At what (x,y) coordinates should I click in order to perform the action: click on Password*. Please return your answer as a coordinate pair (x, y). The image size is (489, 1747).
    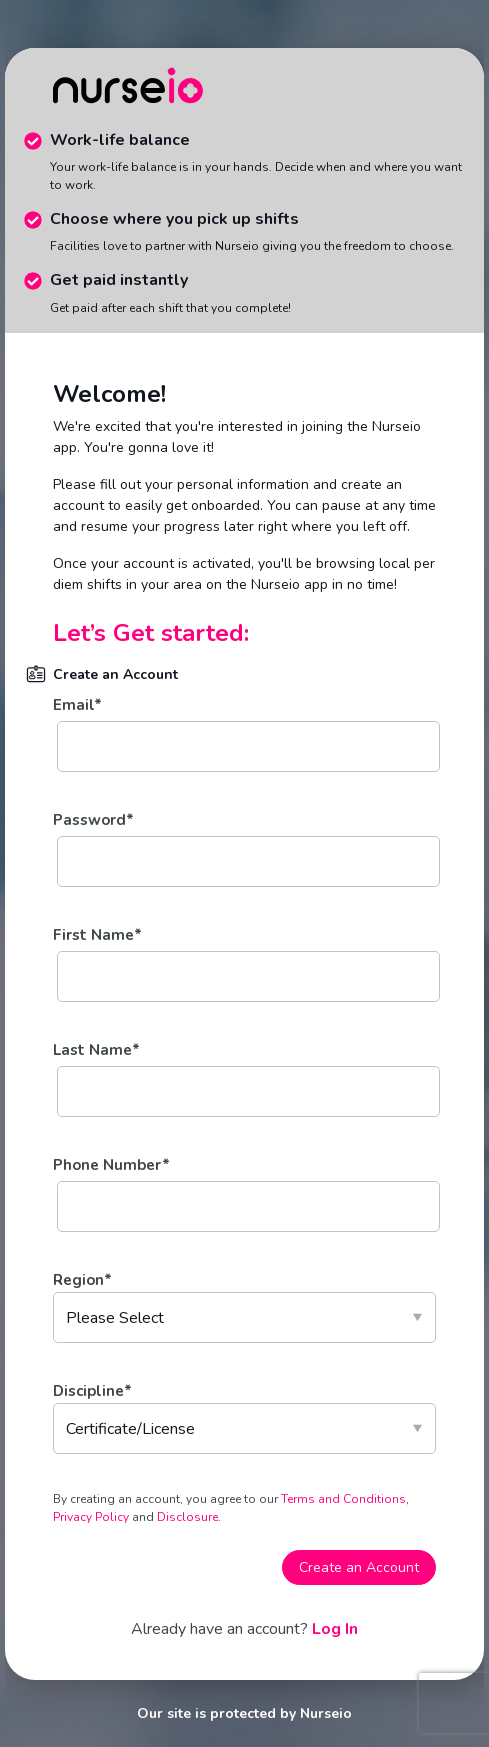
    Looking at the image, I should click on (93, 820).